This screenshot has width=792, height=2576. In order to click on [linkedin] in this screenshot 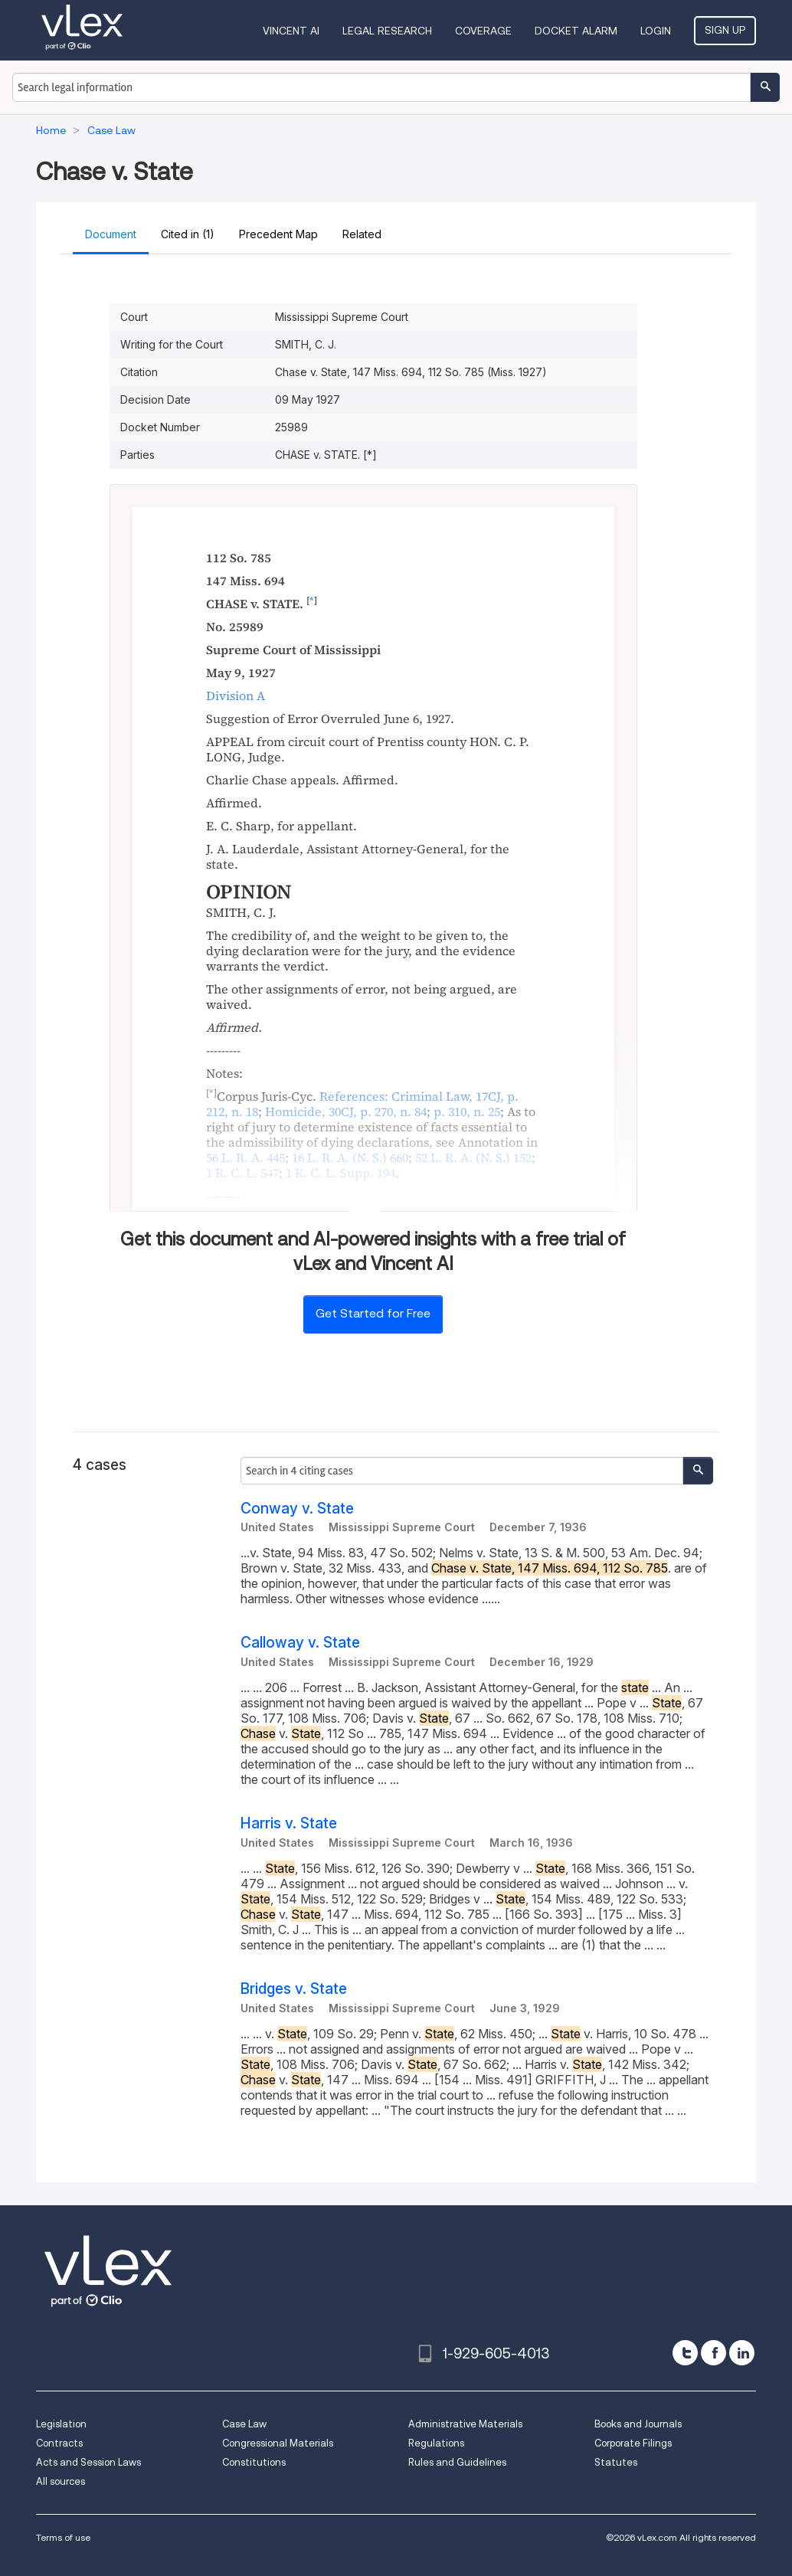, I will do `click(741, 2352)`.